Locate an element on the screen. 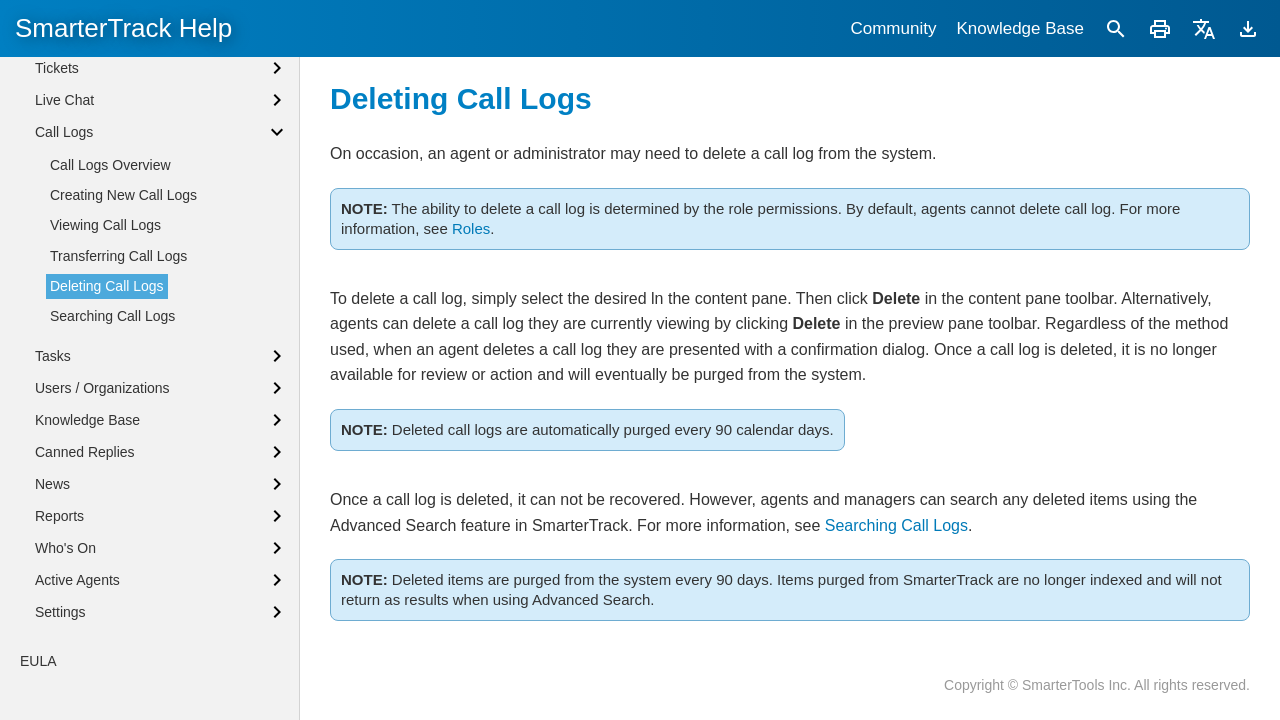 The height and width of the screenshot is (720, 1280). Community is located at coordinates (893, 28).